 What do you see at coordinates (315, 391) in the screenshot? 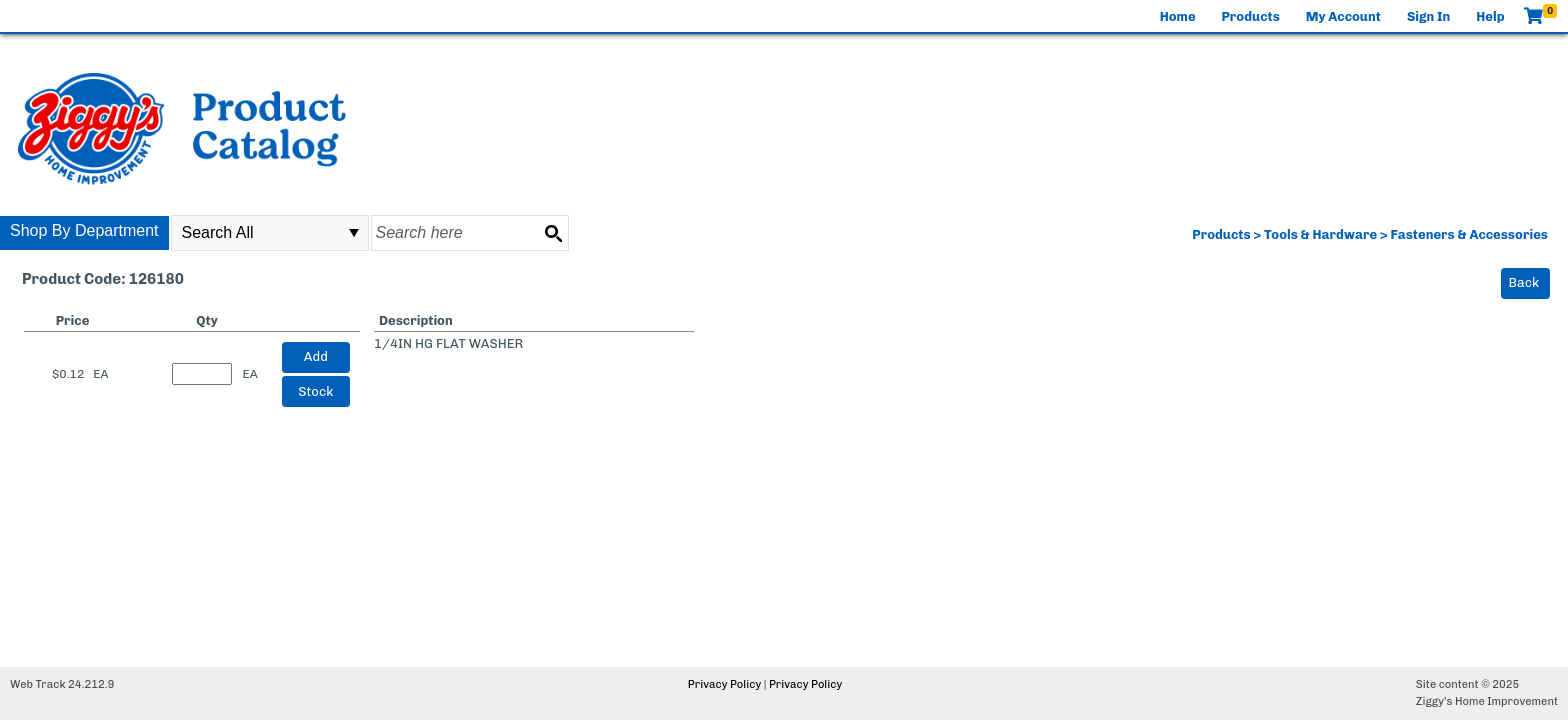
I see `Stock` at bounding box center [315, 391].